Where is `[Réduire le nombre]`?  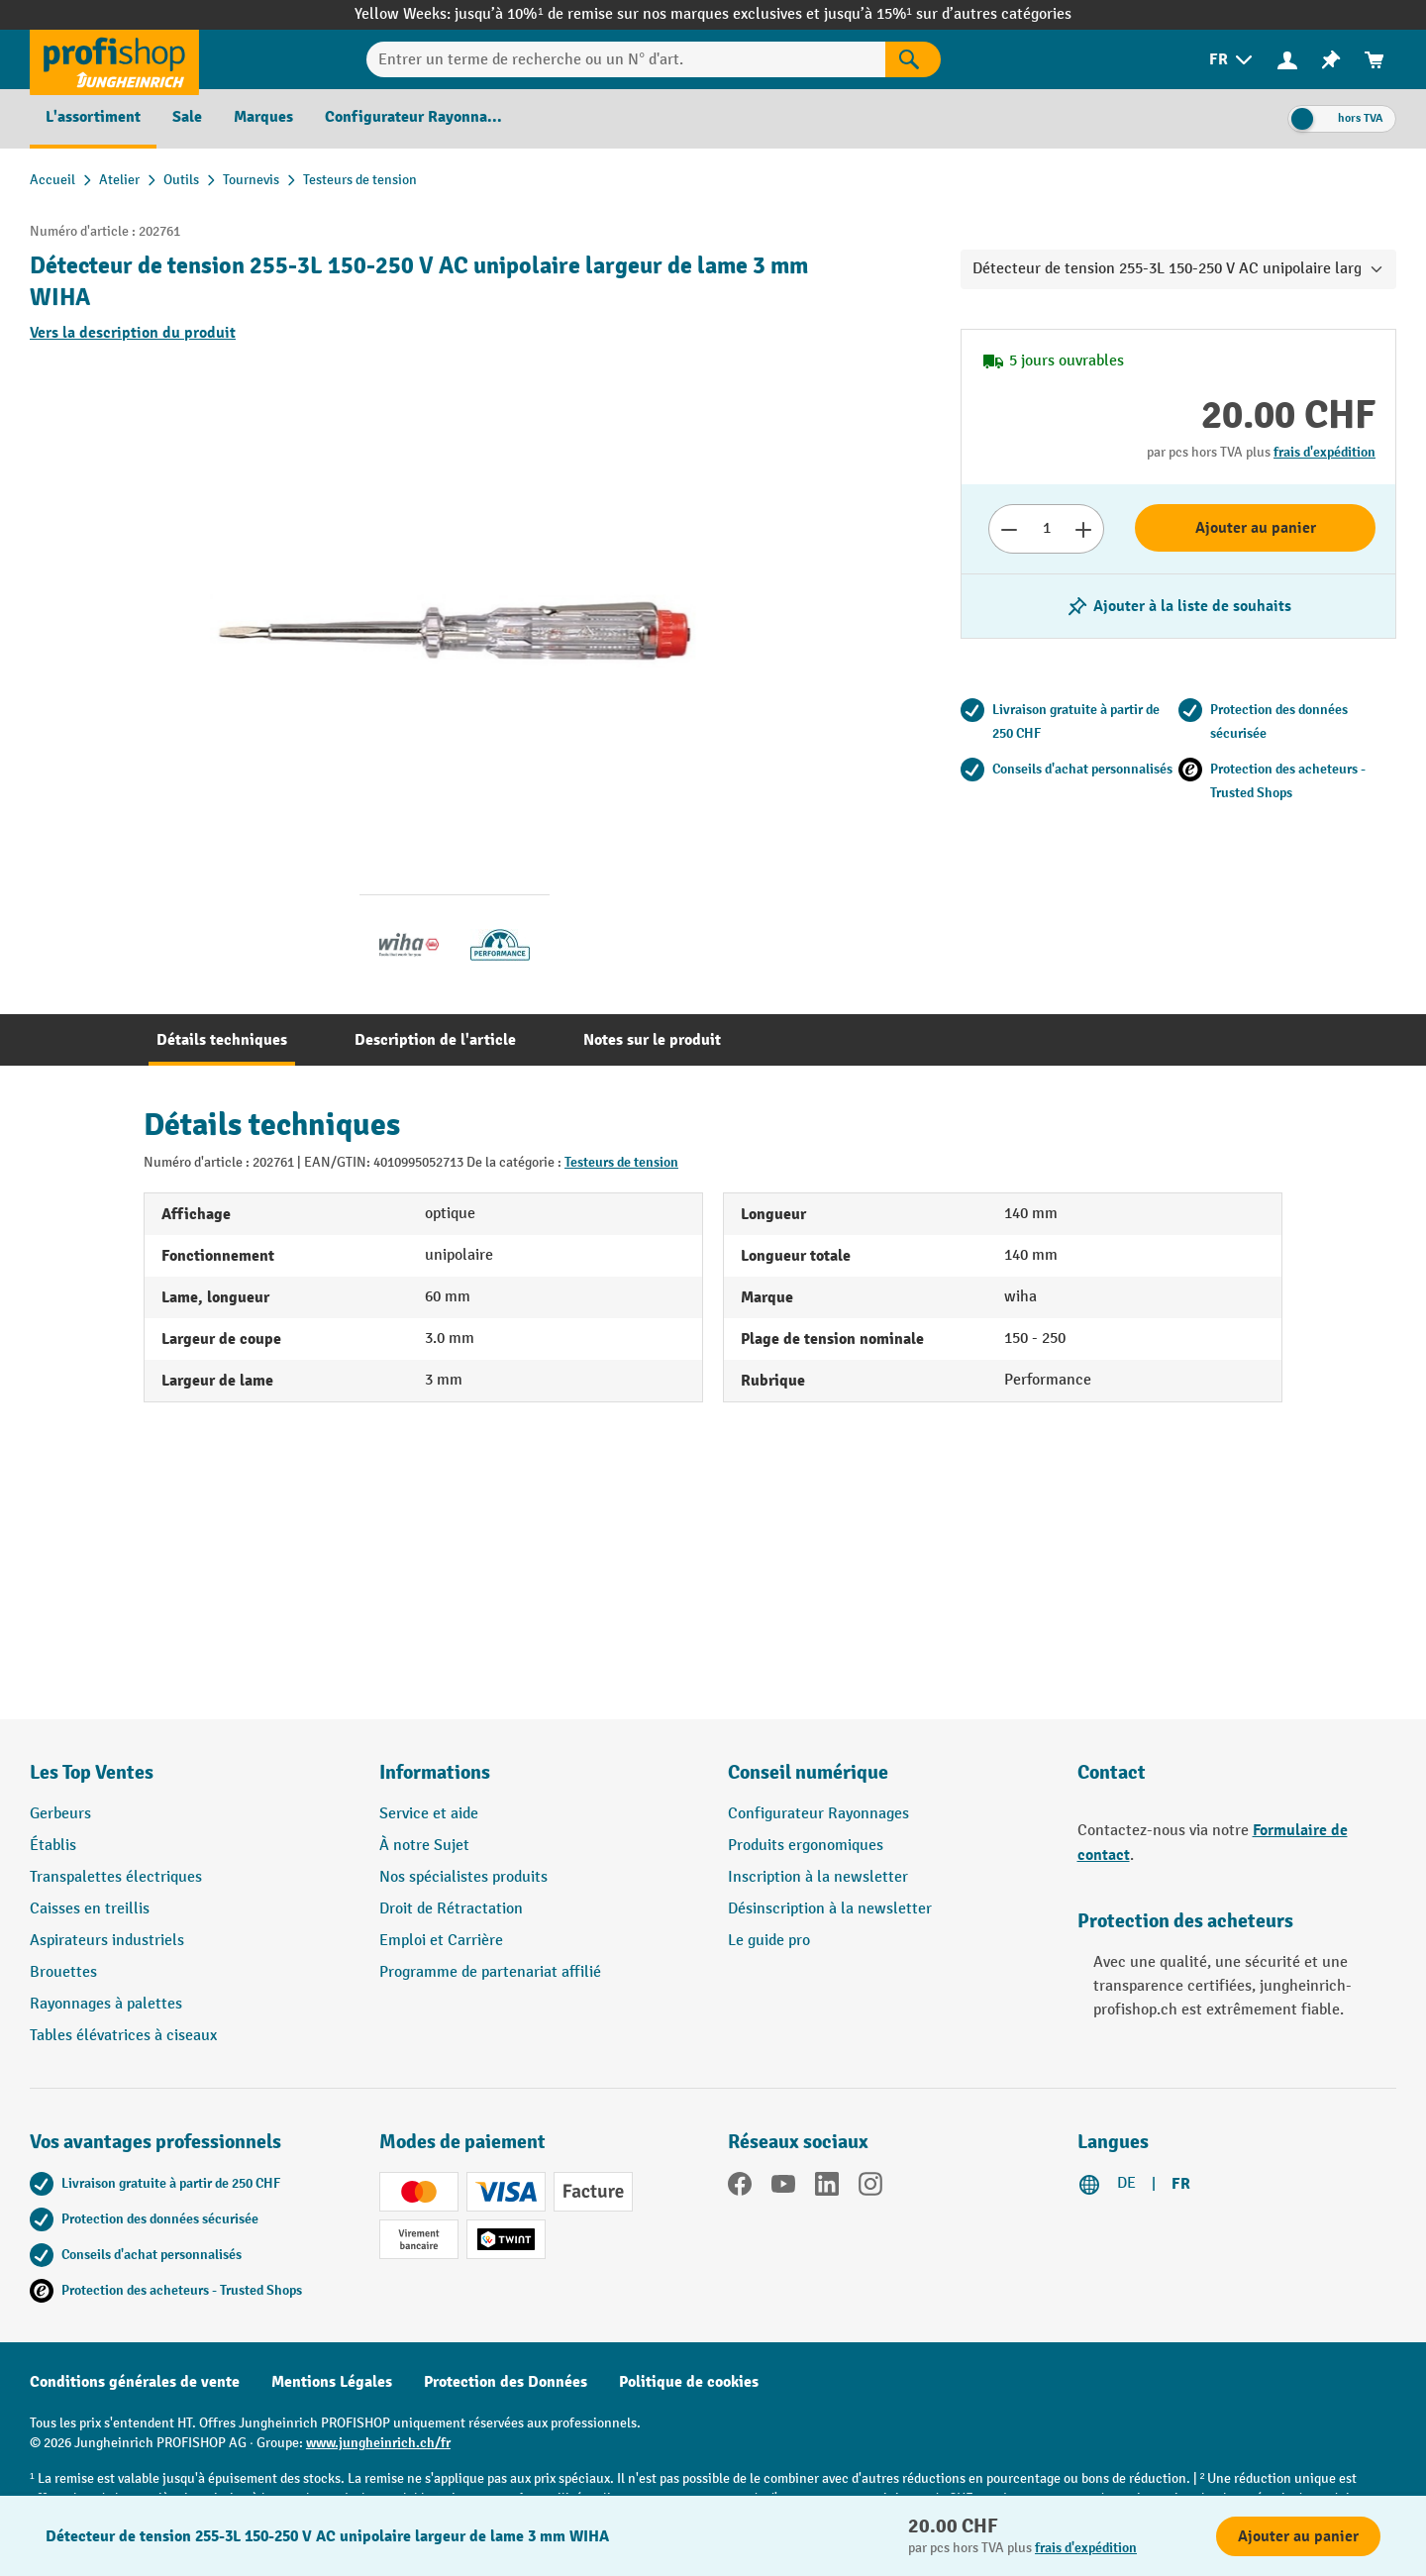
[Réduire le nombre] is located at coordinates (1008, 529).